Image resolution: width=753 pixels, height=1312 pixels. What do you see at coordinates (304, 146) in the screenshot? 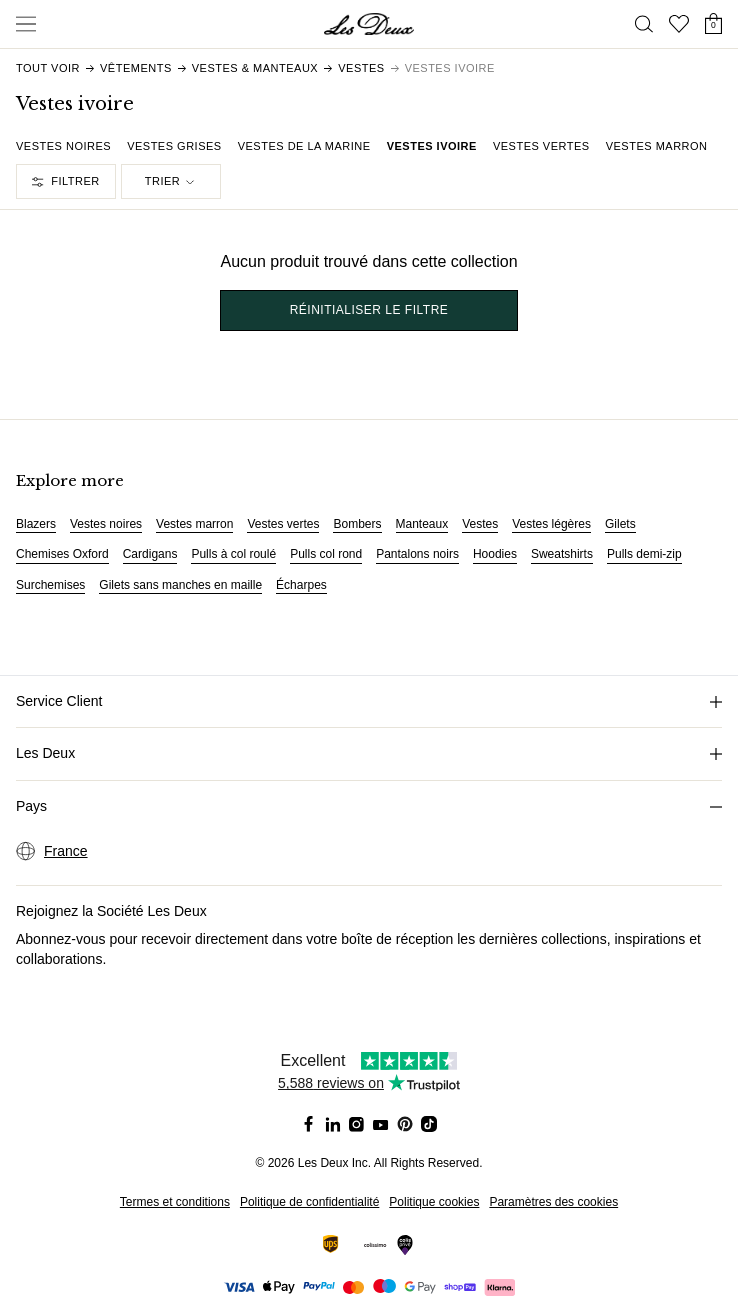
I see `Vestes de la marine` at bounding box center [304, 146].